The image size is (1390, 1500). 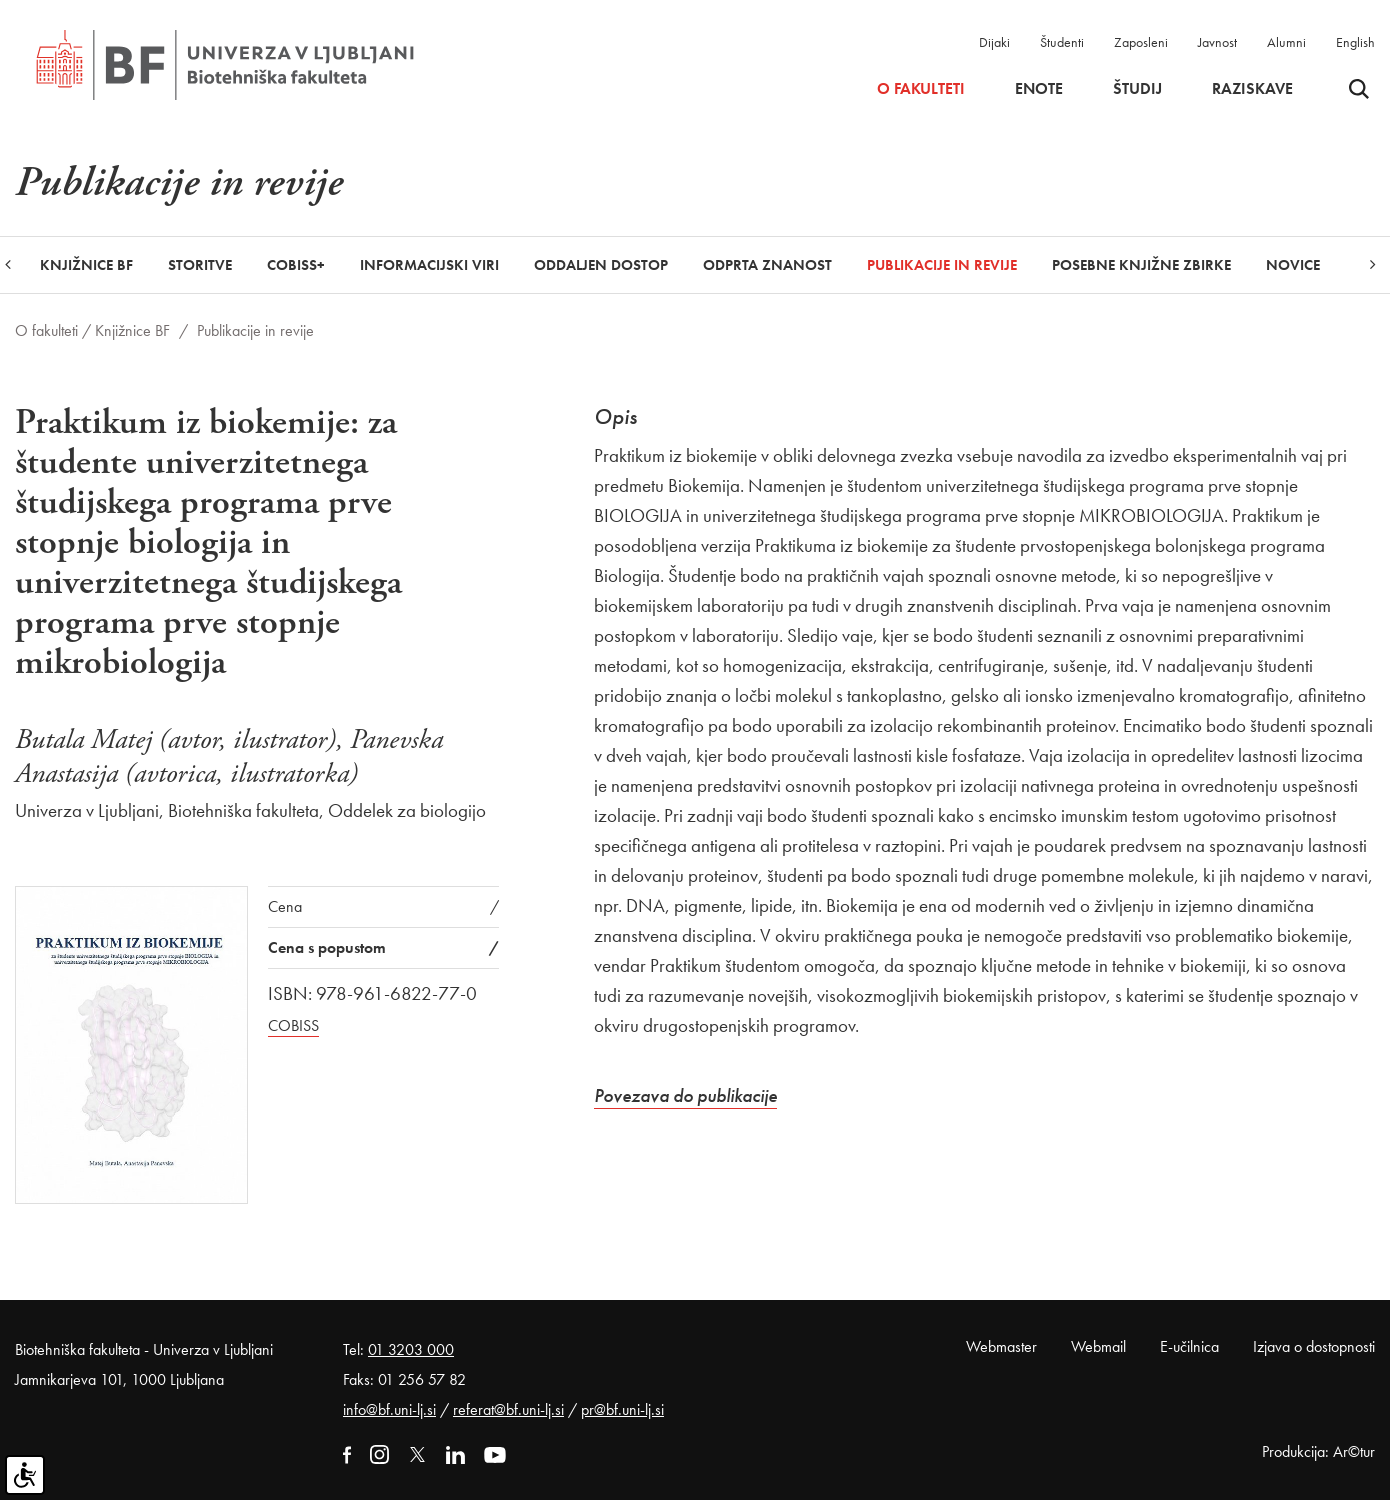 What do you see at coordinates (1189, 1346) in the screenshot?
I see `E-učilnica` at bounding box center [1189, 1346].